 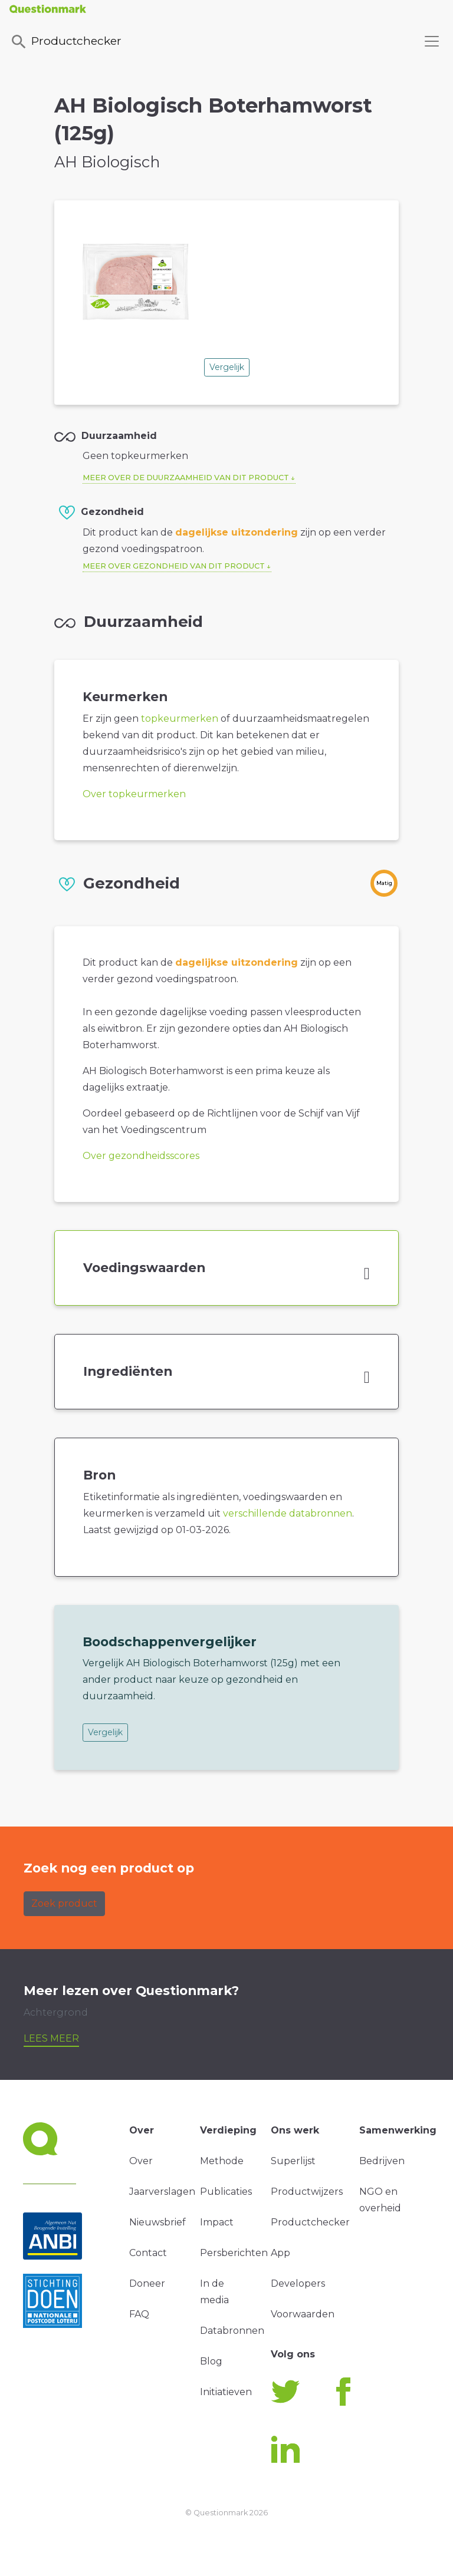 I want to click on [Toggle navigation], so click(x=432, y=41).